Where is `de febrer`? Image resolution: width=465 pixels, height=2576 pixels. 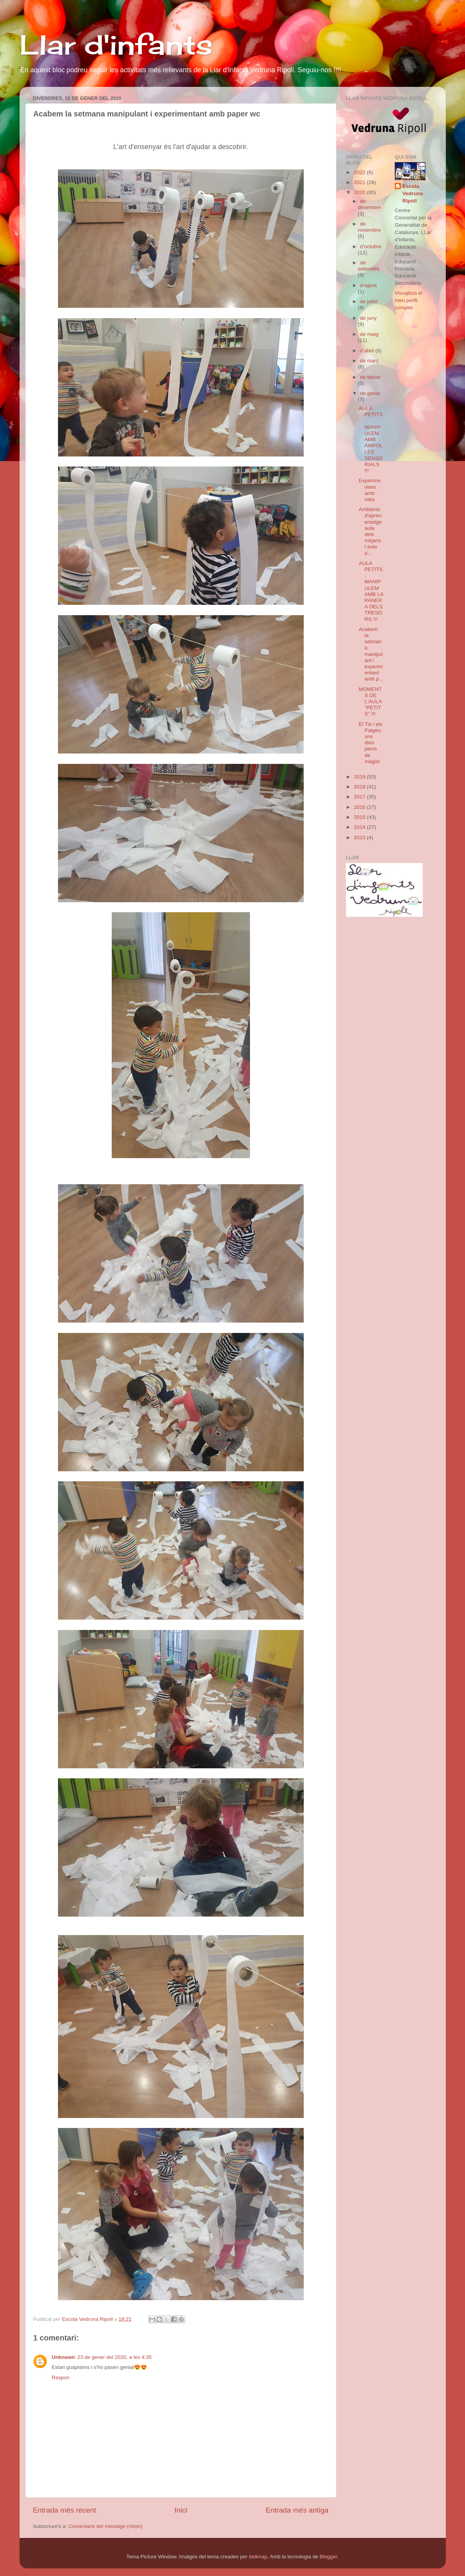 de febrer is located at coordinates (370, 377).